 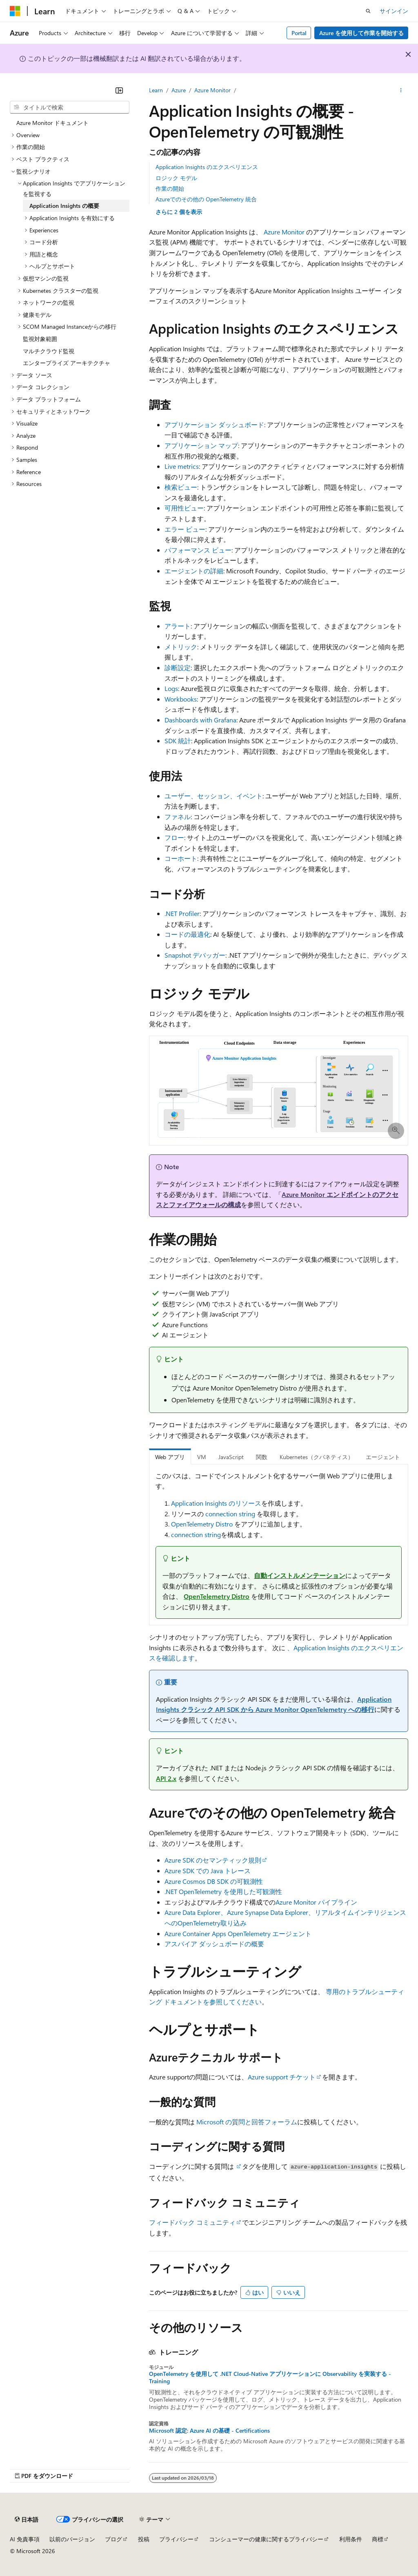 What do you see at coordinates (26, 2519) in the screenshot?
I see `[コンテンツ言語セレクター。 現在 日本語 に設定されています。]` at bounding box center [26, 2519].